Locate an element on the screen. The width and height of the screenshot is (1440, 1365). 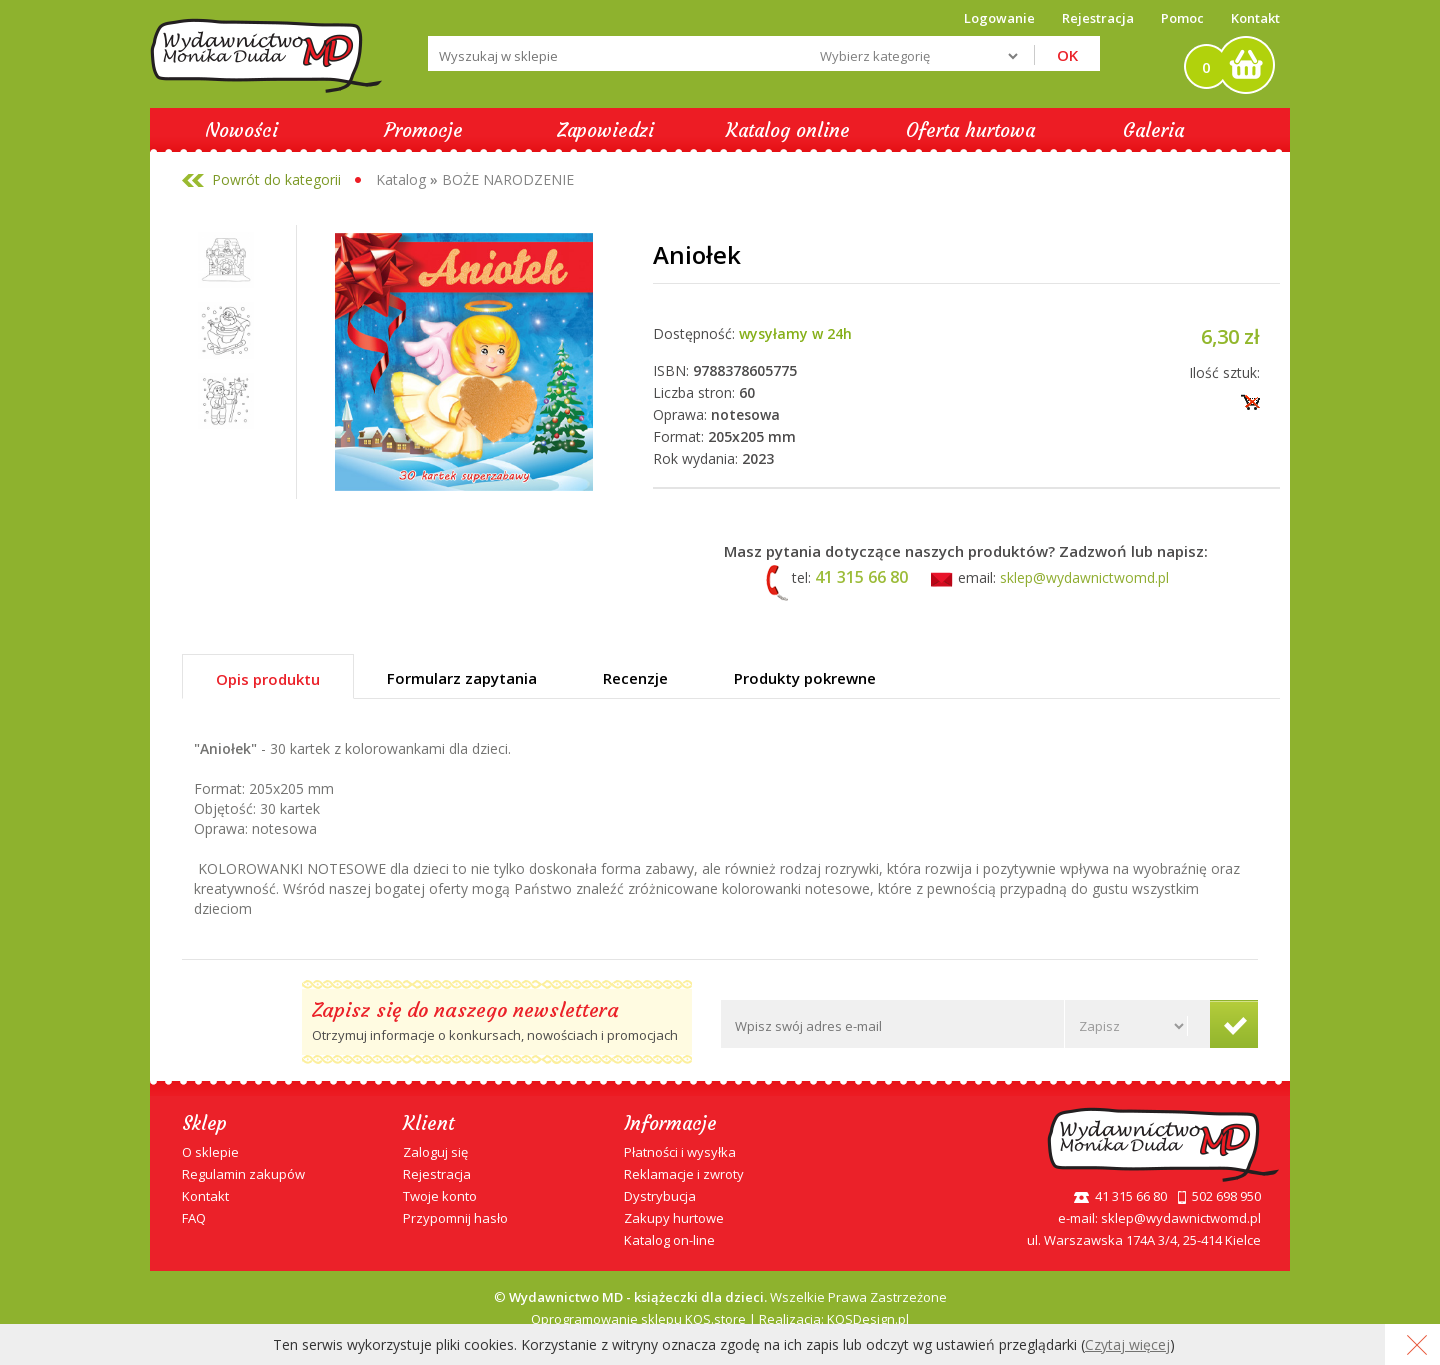
Pomoc is located at coordinates (1182, 18).